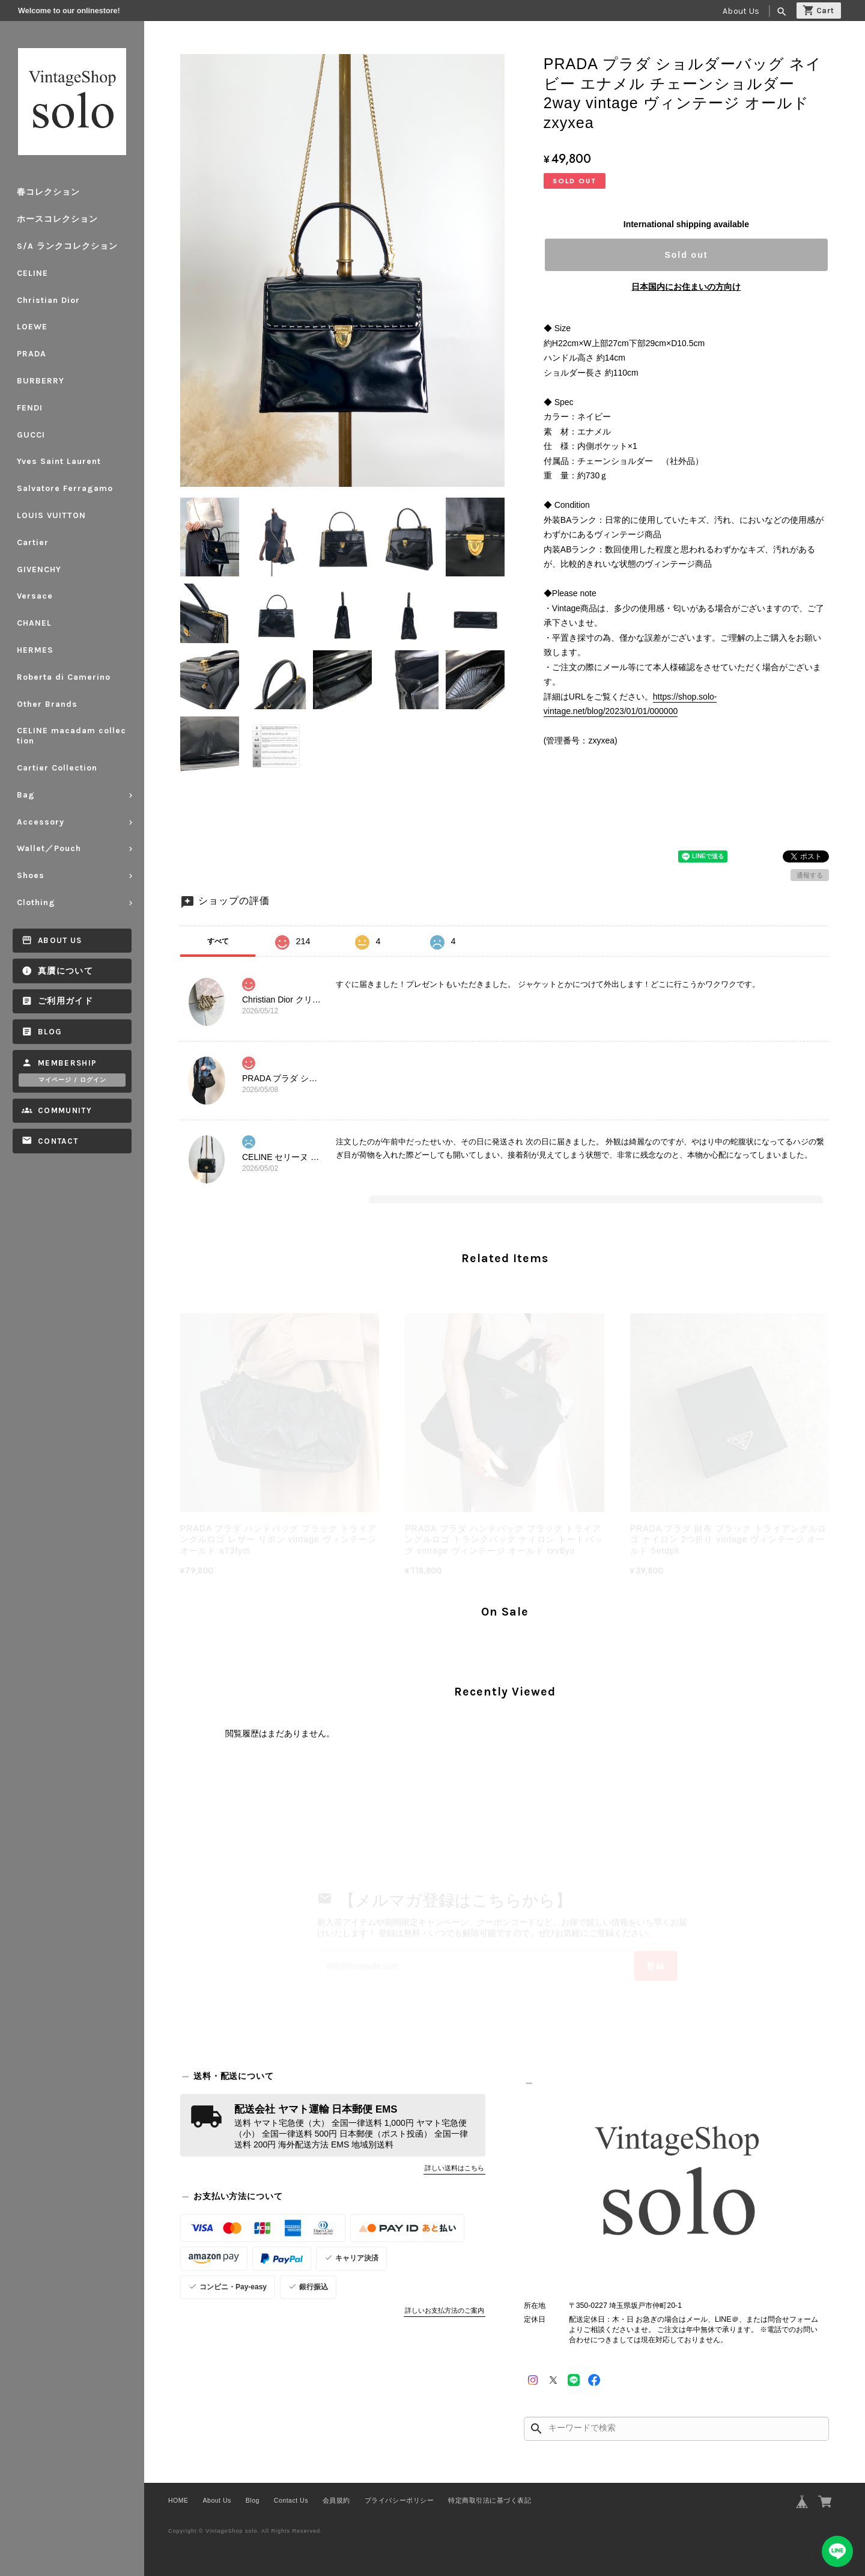 The image size is (865, 2576). Describe the element at coordinates (31, 354) in the screenshot. I see `PRADA` at that location.